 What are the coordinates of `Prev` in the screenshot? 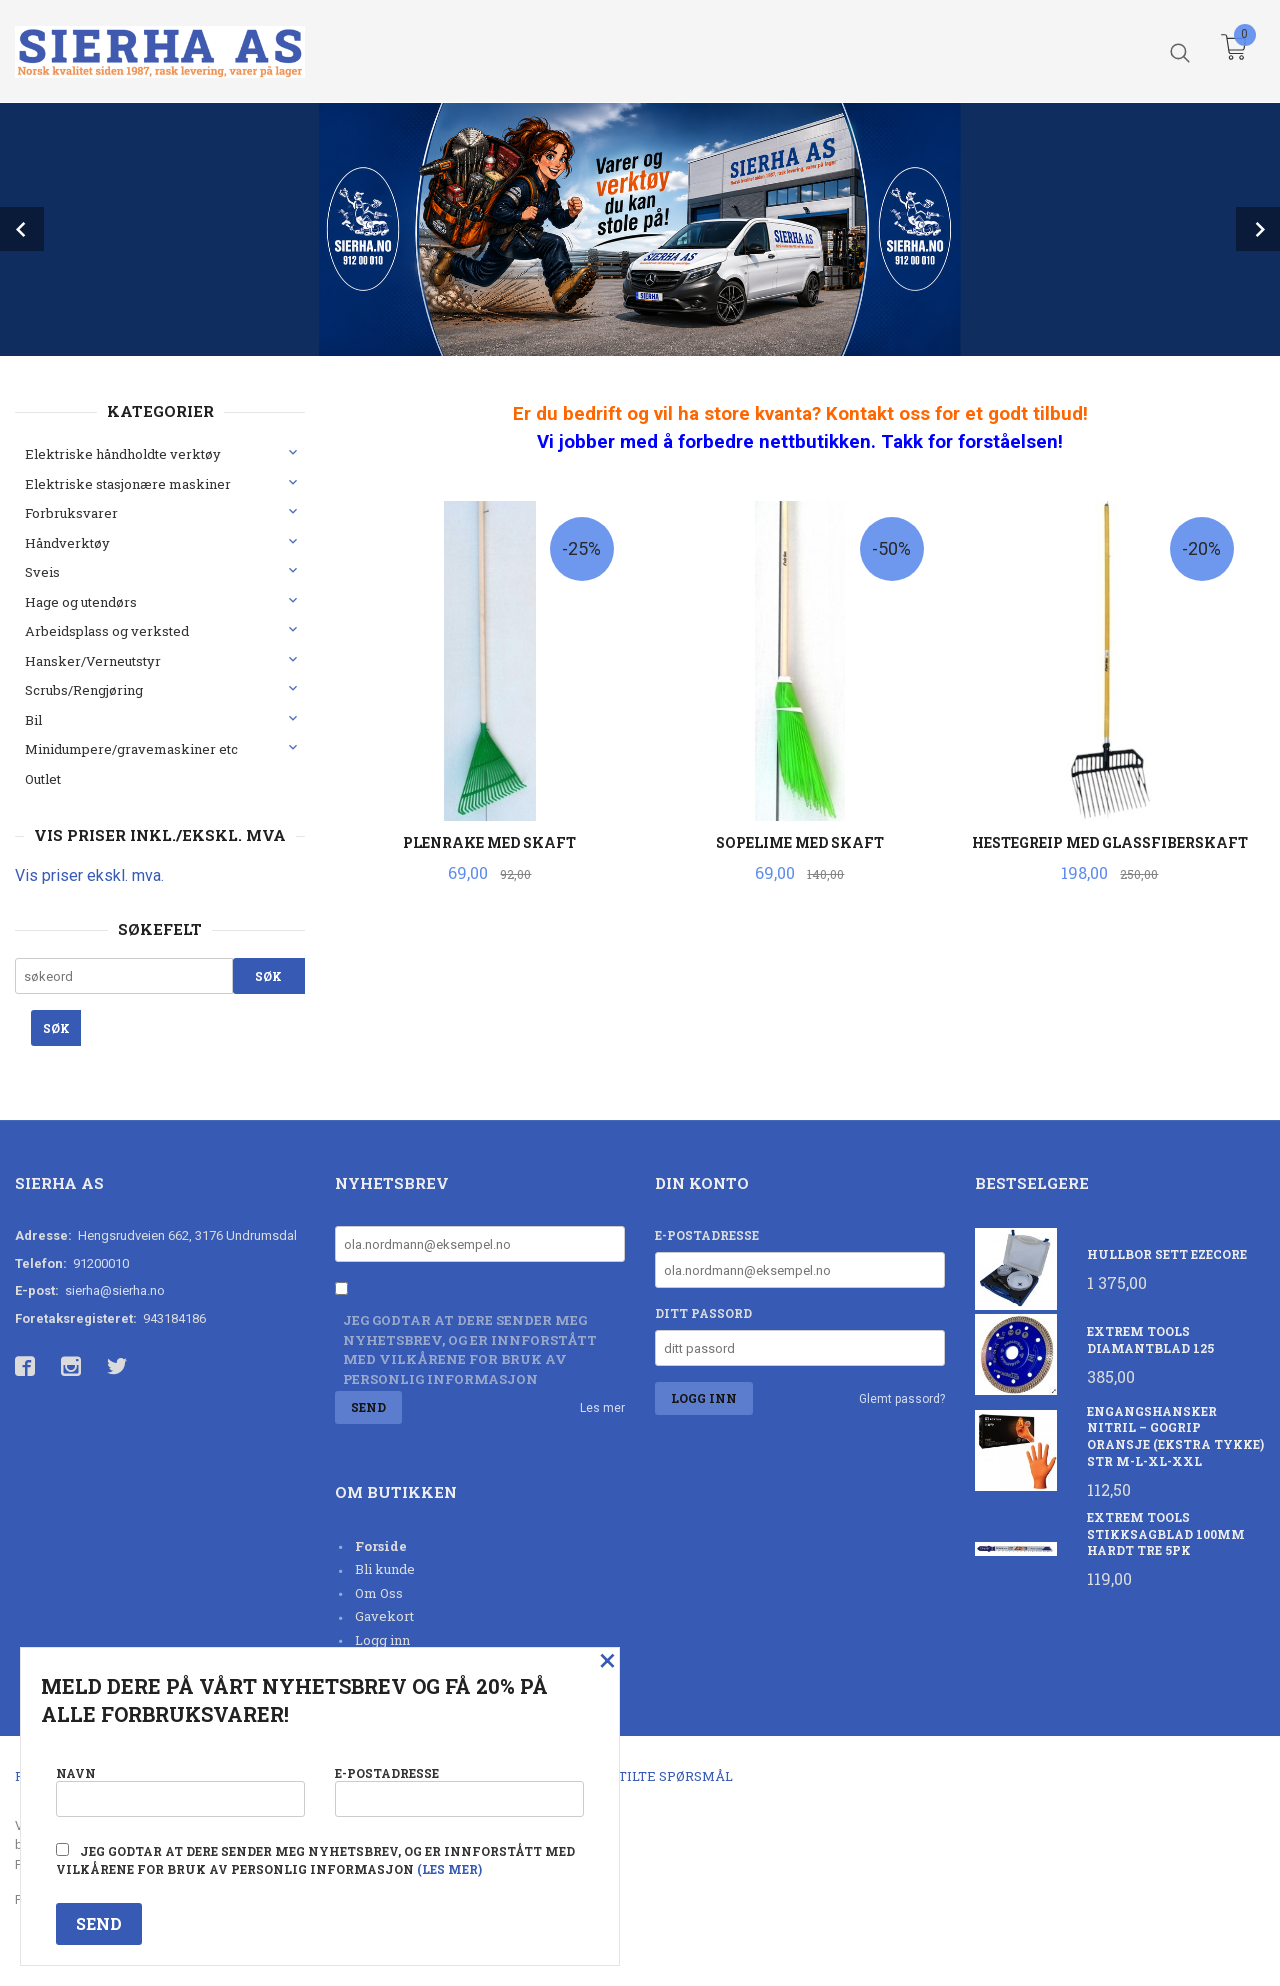 It's located at (22, 229).